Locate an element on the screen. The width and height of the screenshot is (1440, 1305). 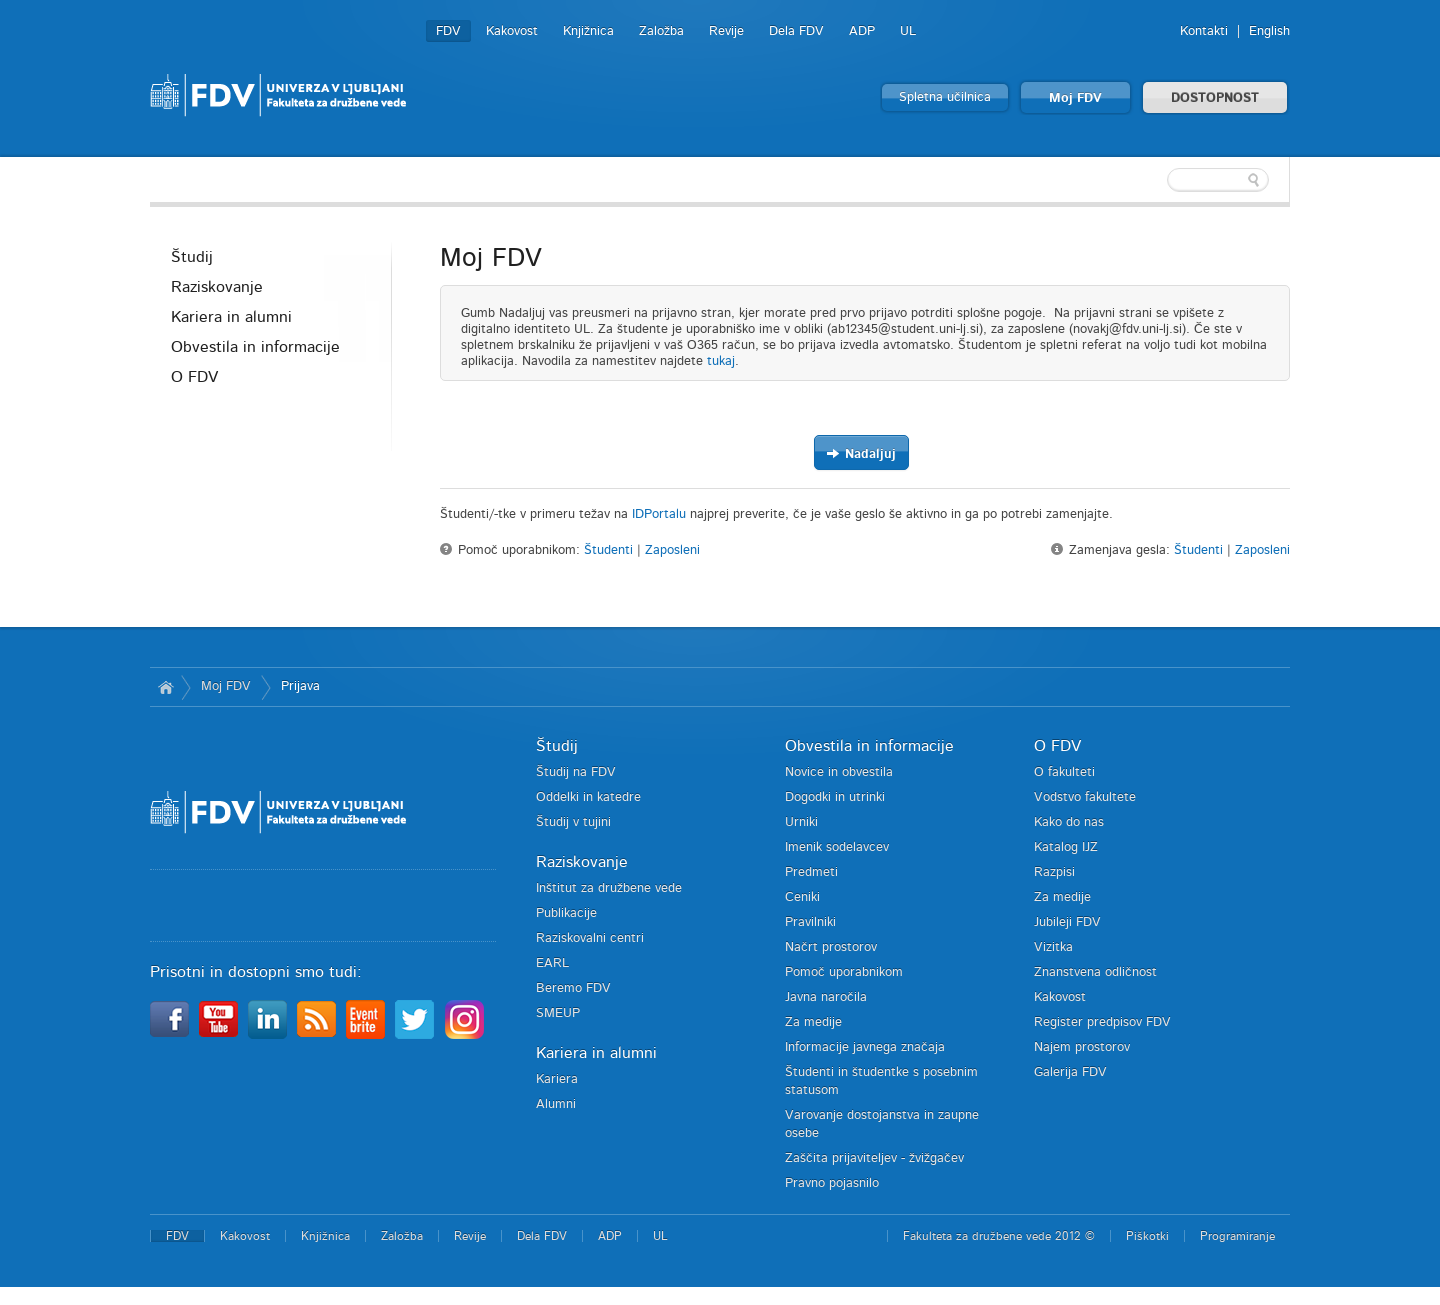
Dogodki in utrinki is located at coordinates (835, 797).